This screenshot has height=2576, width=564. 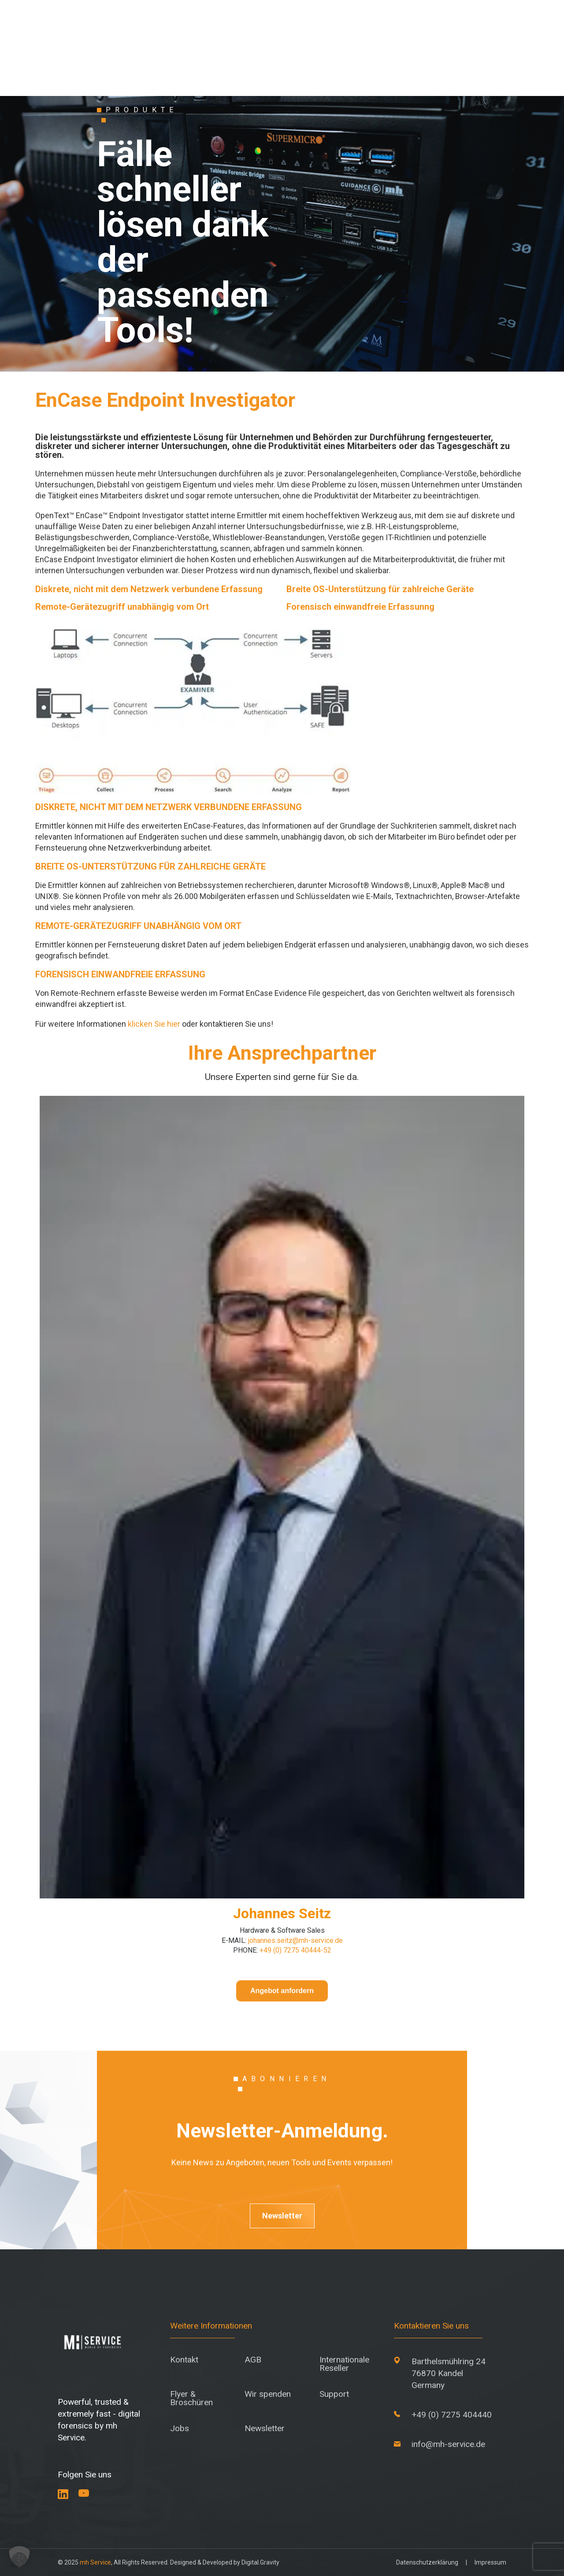 I want to click on Flyer & Broschüren, so click(x=191, y=2398).